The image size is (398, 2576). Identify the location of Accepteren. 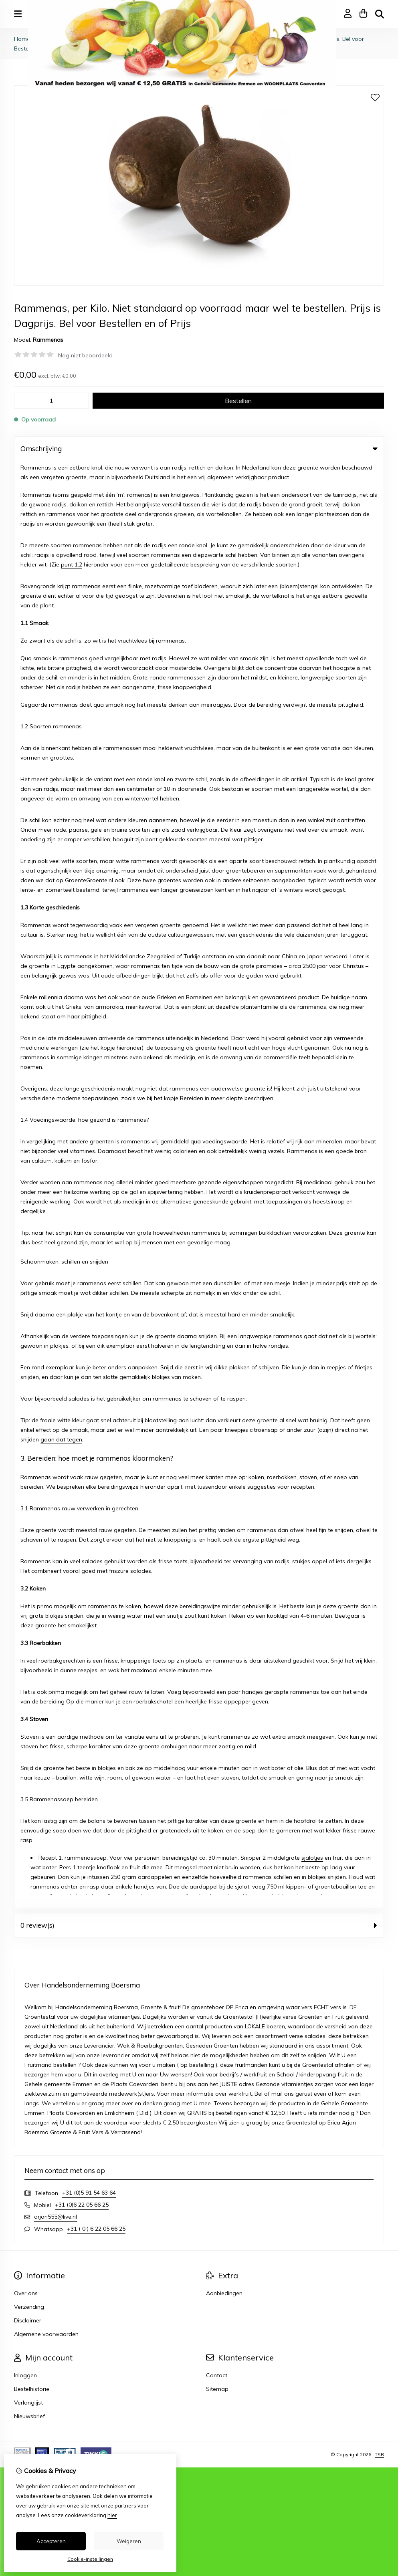
(51, 2541).